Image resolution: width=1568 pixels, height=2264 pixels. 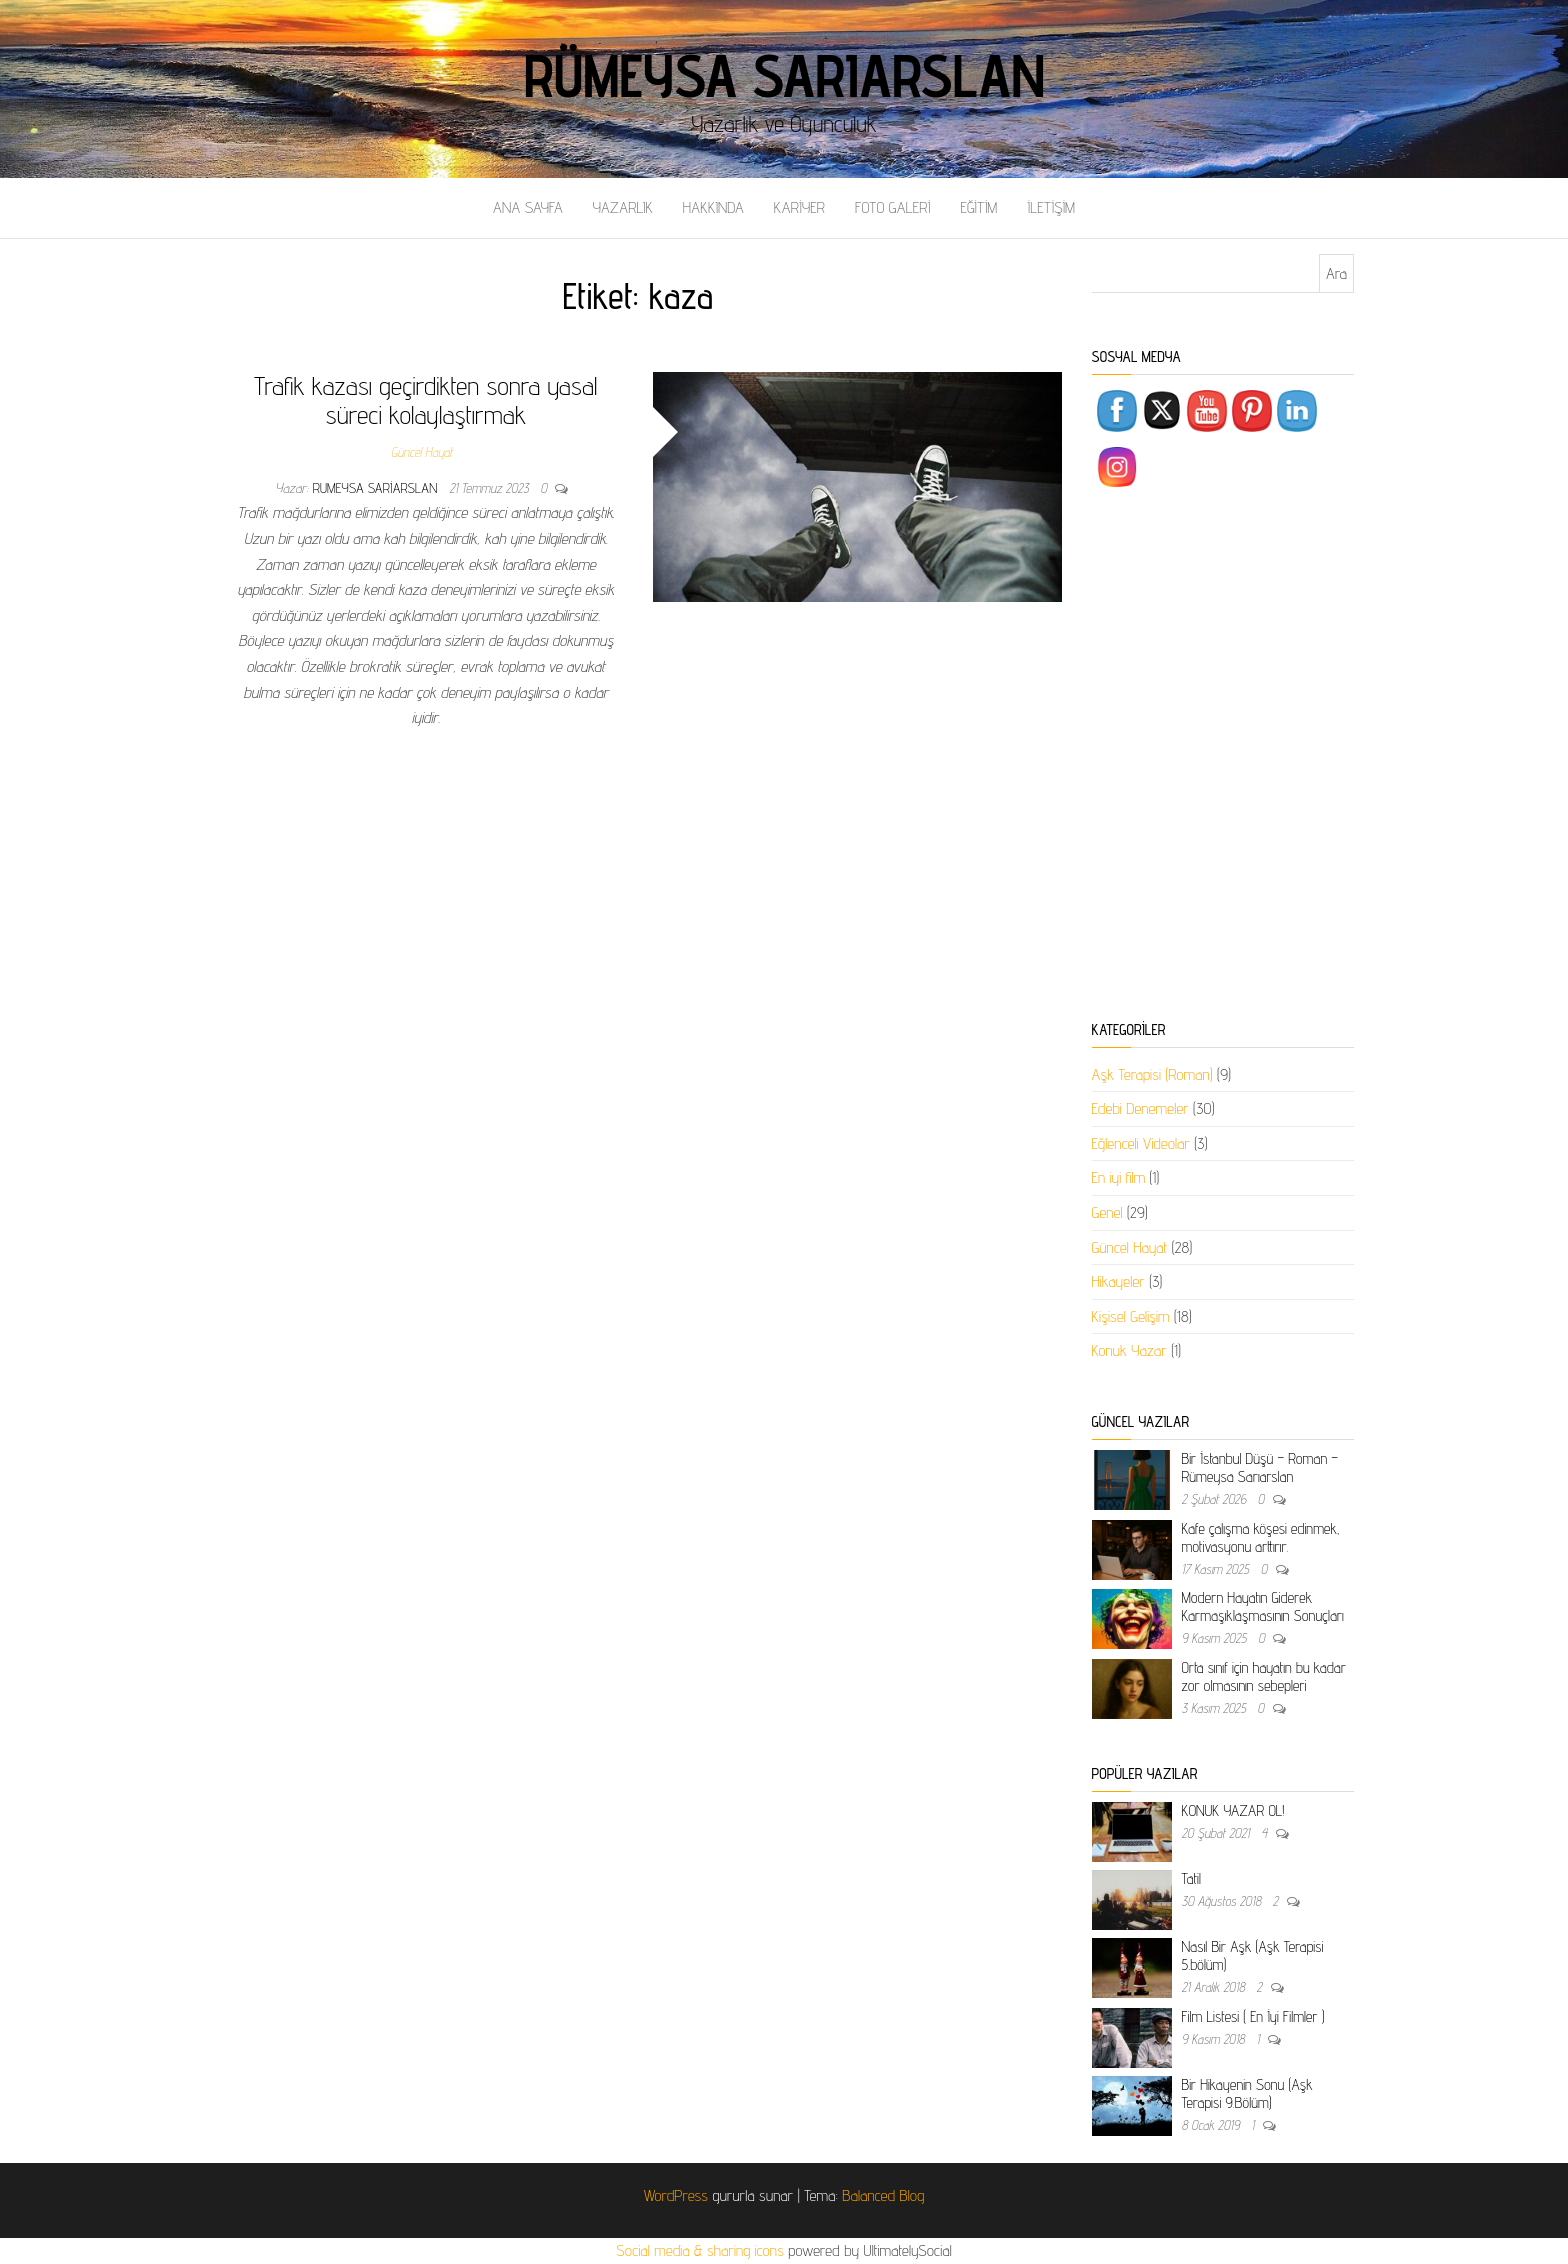 I want to click on EĞİTİM, so click(x=978, y=207).